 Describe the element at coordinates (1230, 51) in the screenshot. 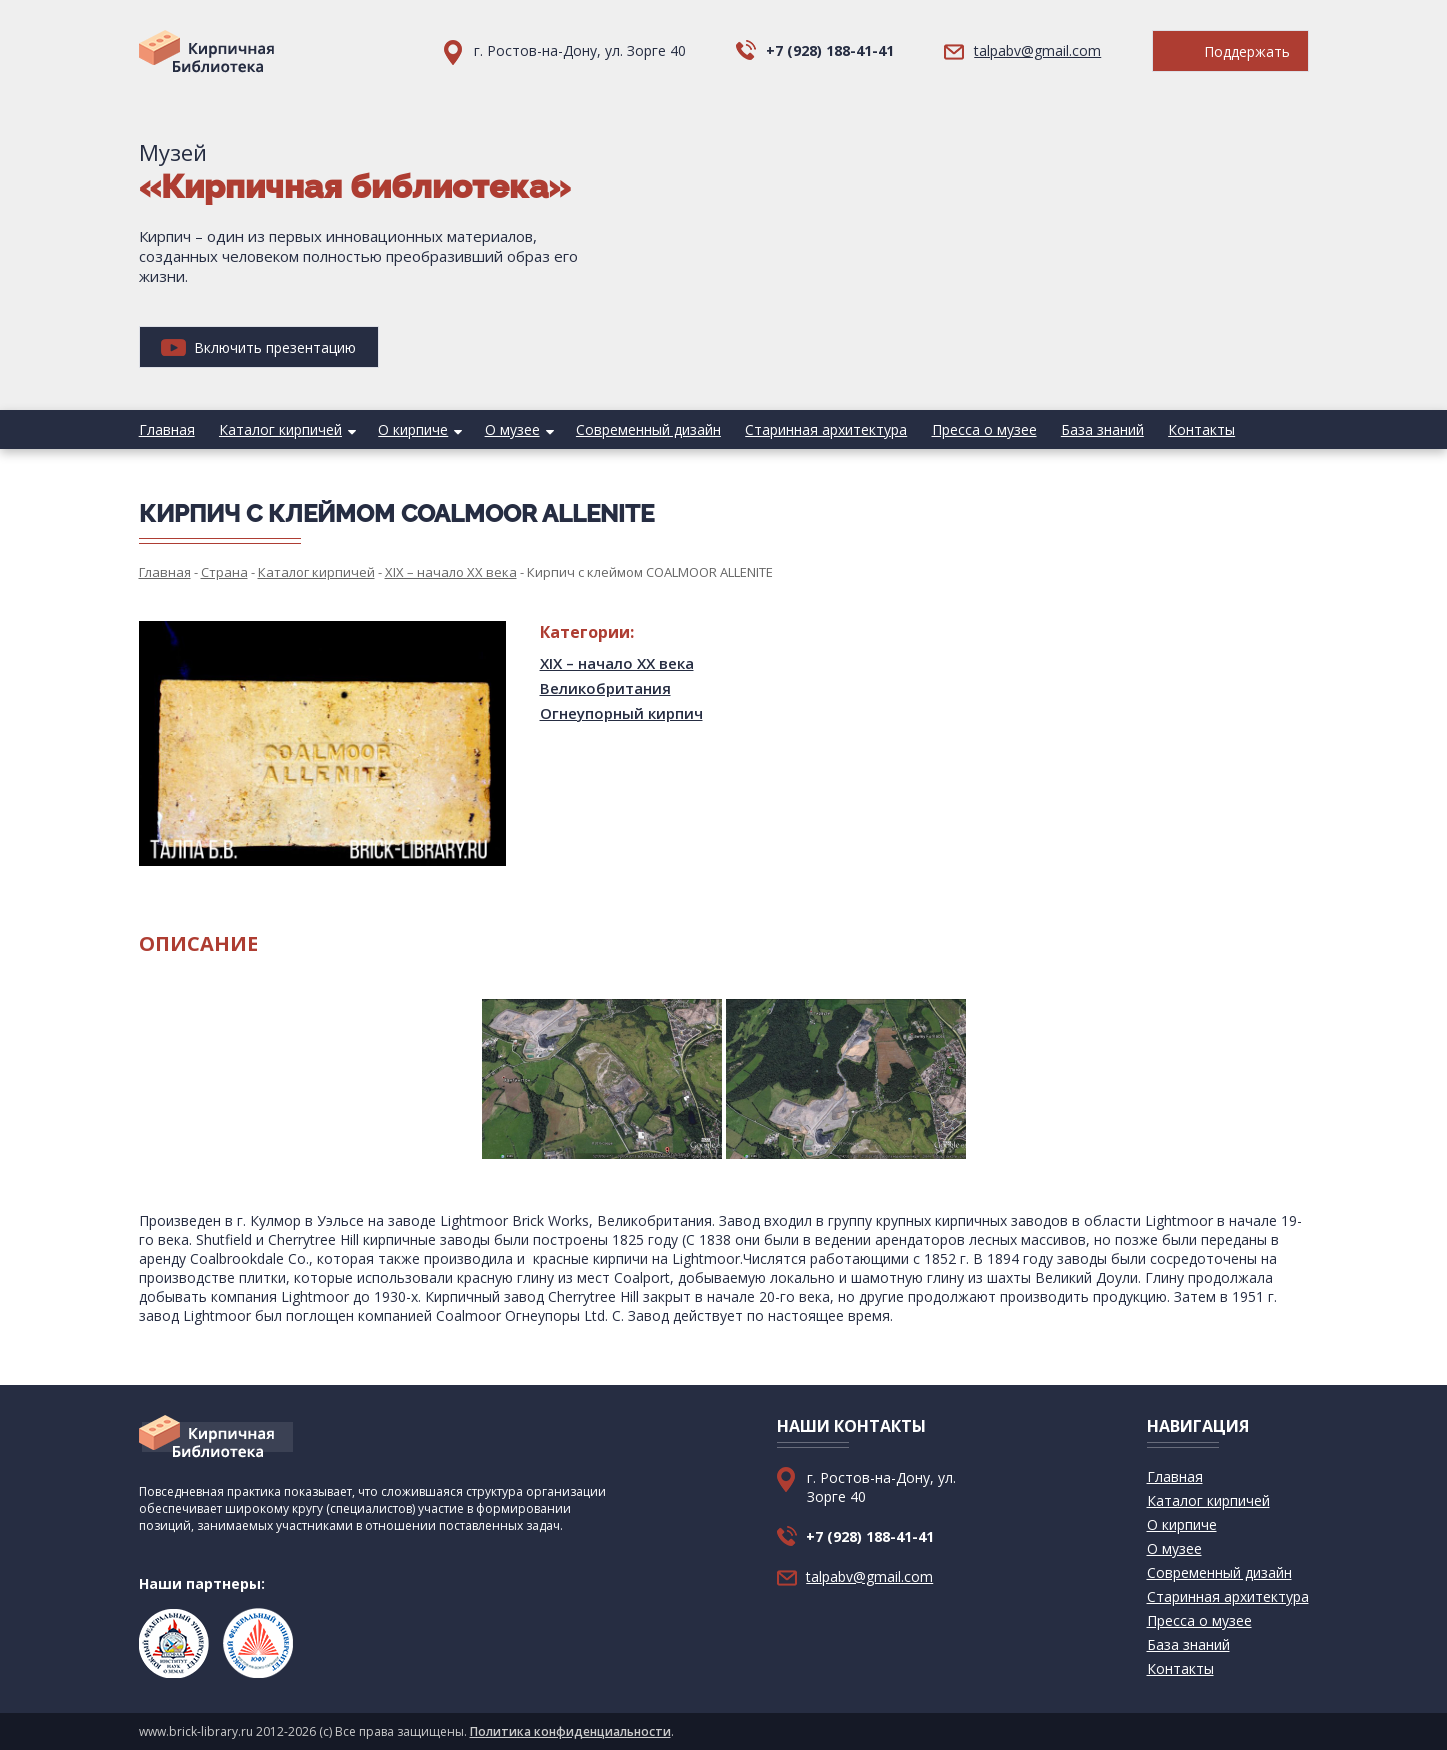

I see `Поддержать` at that location.